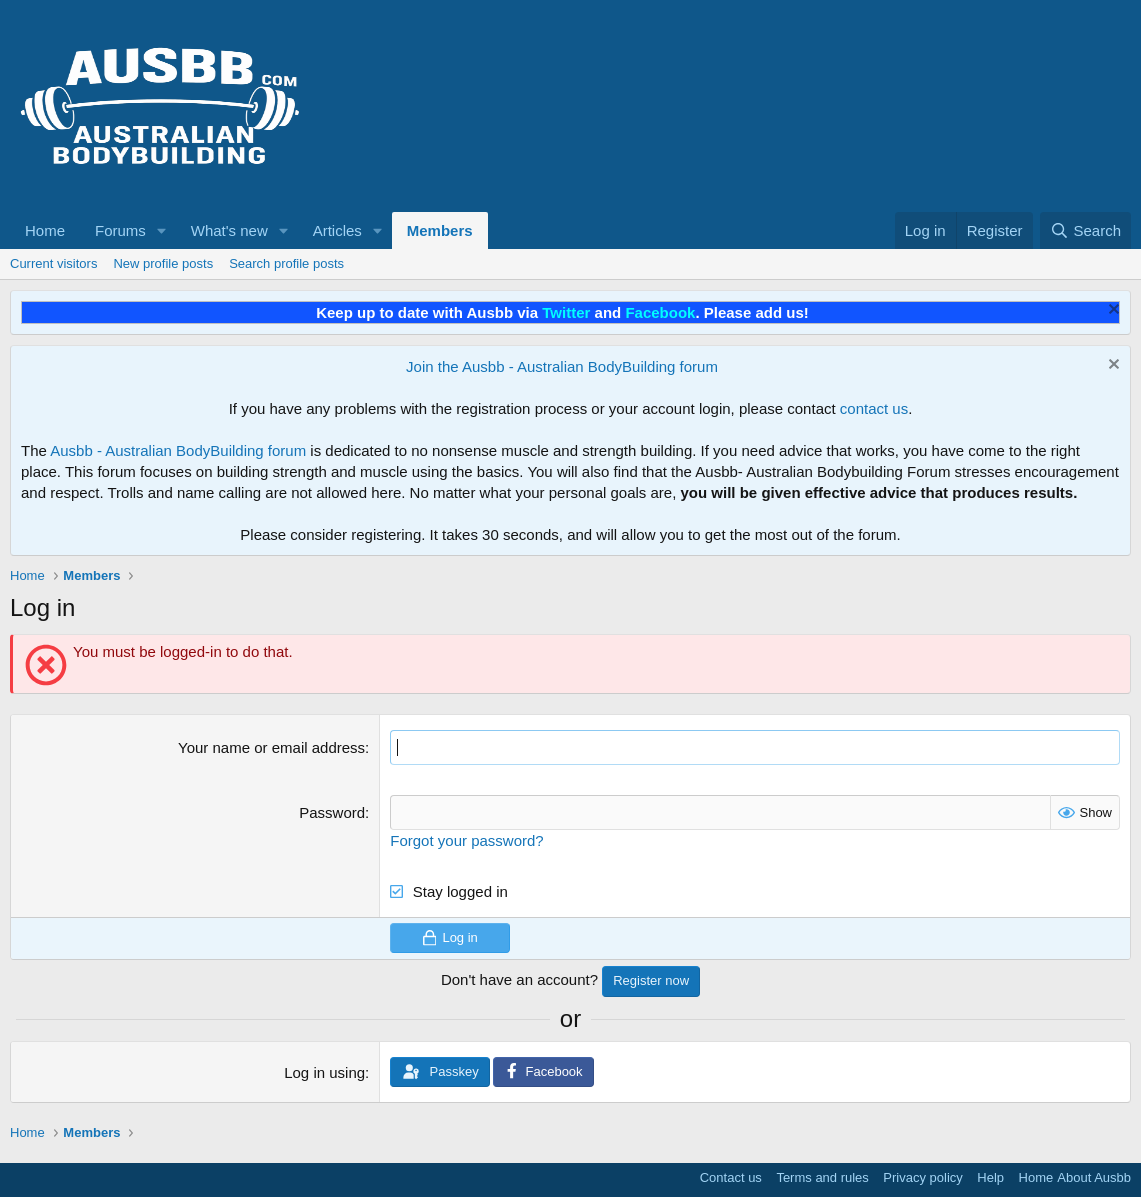 The image size is (1141, 1197). Describe the element at coordinates (332, 812) in the screenshot. I see `Password` at that location.